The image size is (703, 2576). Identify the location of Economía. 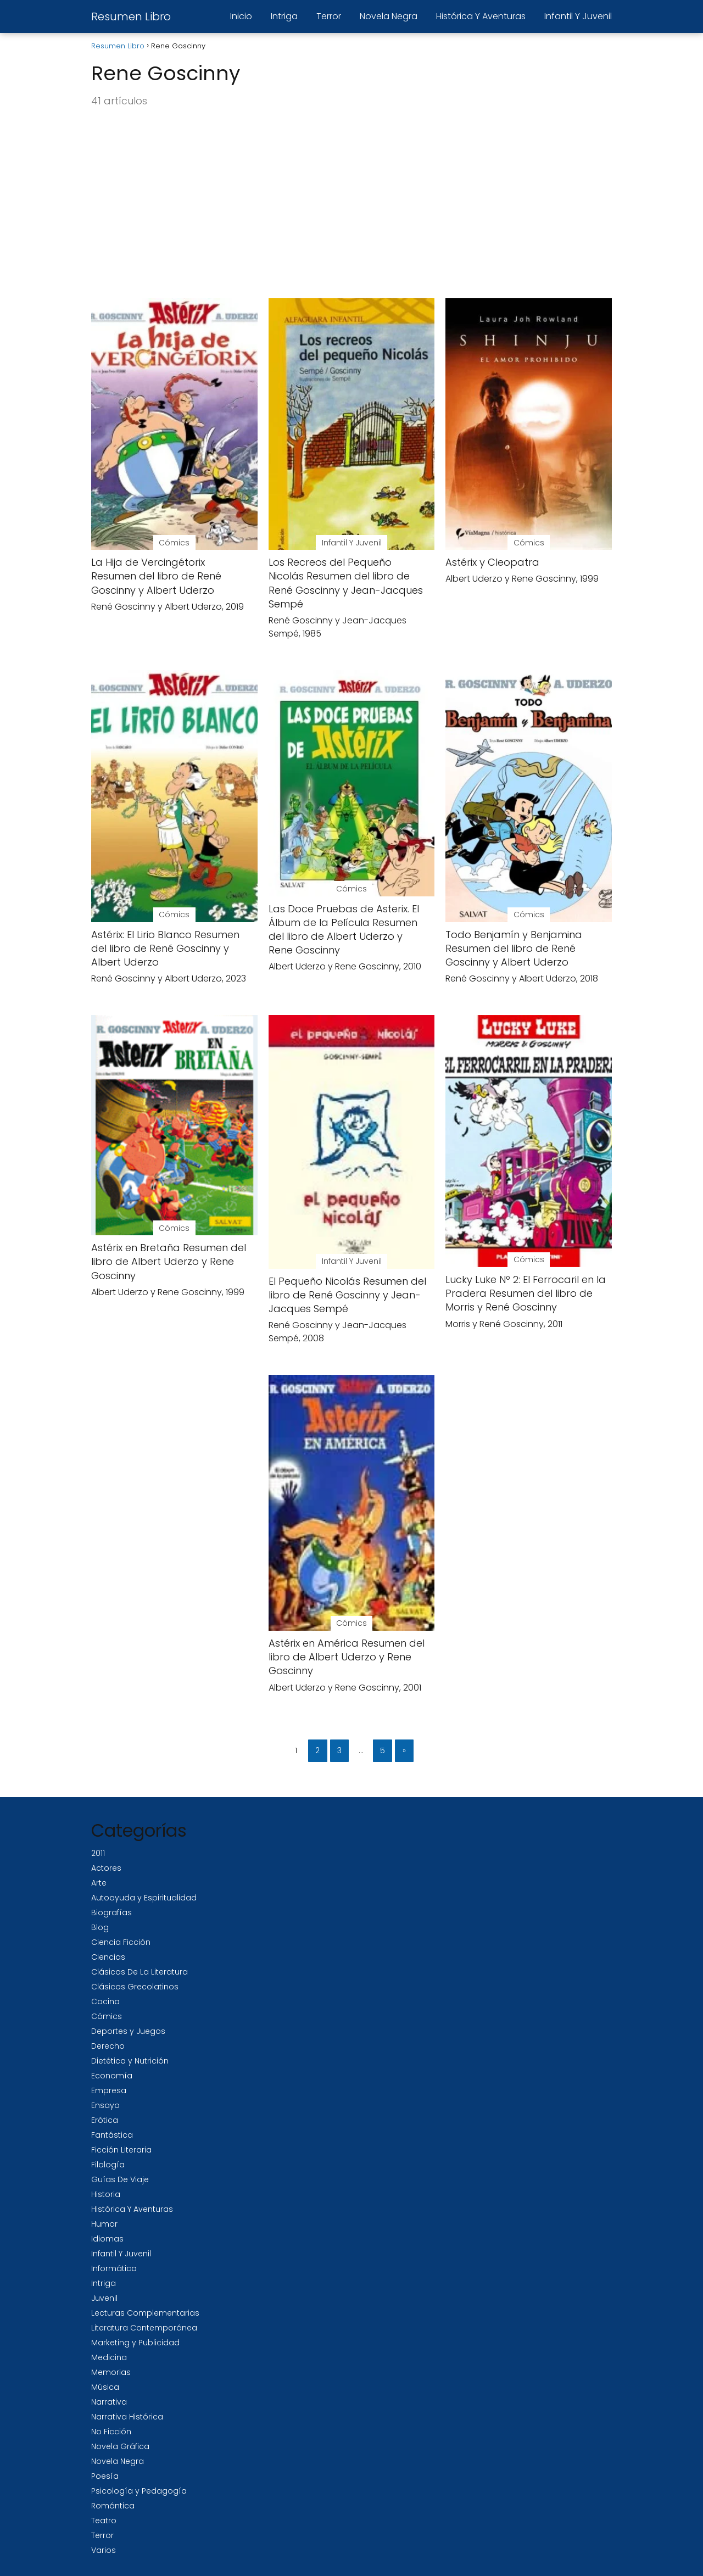
(111, 2075).